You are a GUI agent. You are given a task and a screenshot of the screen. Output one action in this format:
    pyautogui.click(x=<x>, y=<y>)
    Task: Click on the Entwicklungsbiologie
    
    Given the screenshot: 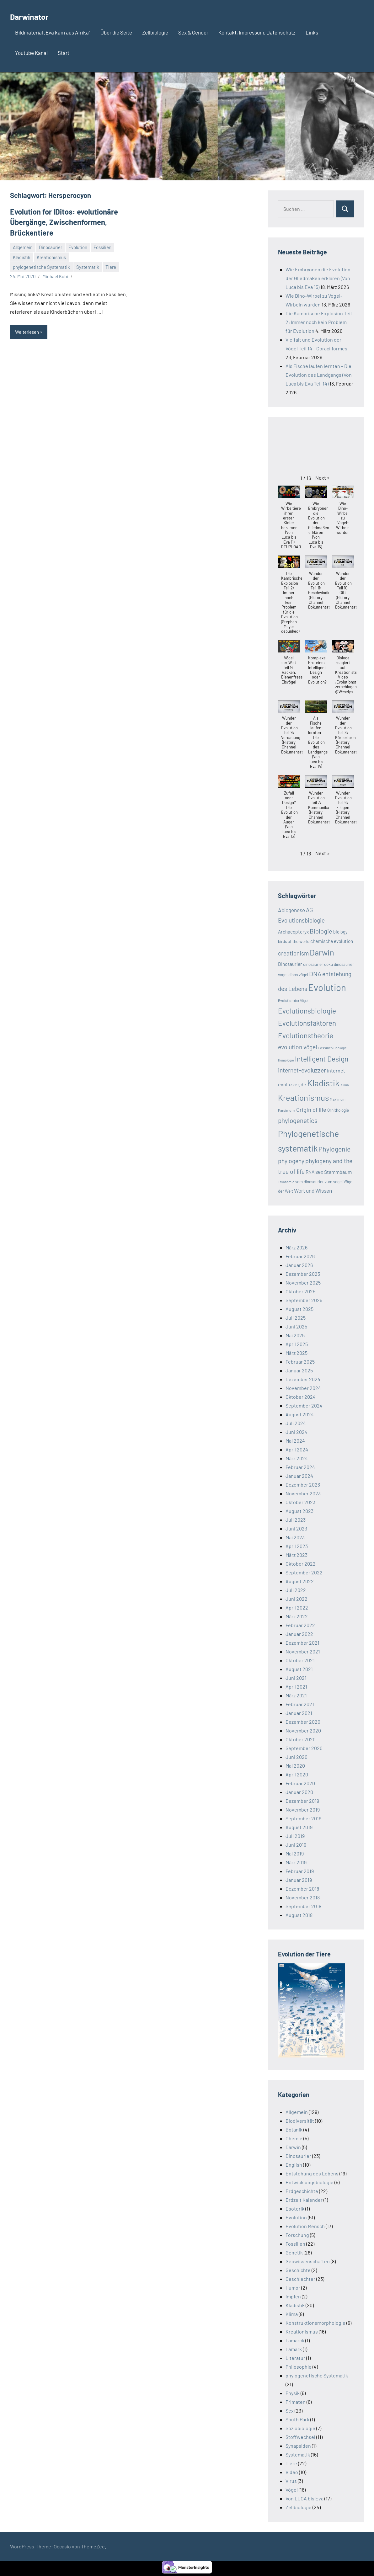 What is the action you would take?
    pyautogui.click(x=310, y=2182)
    